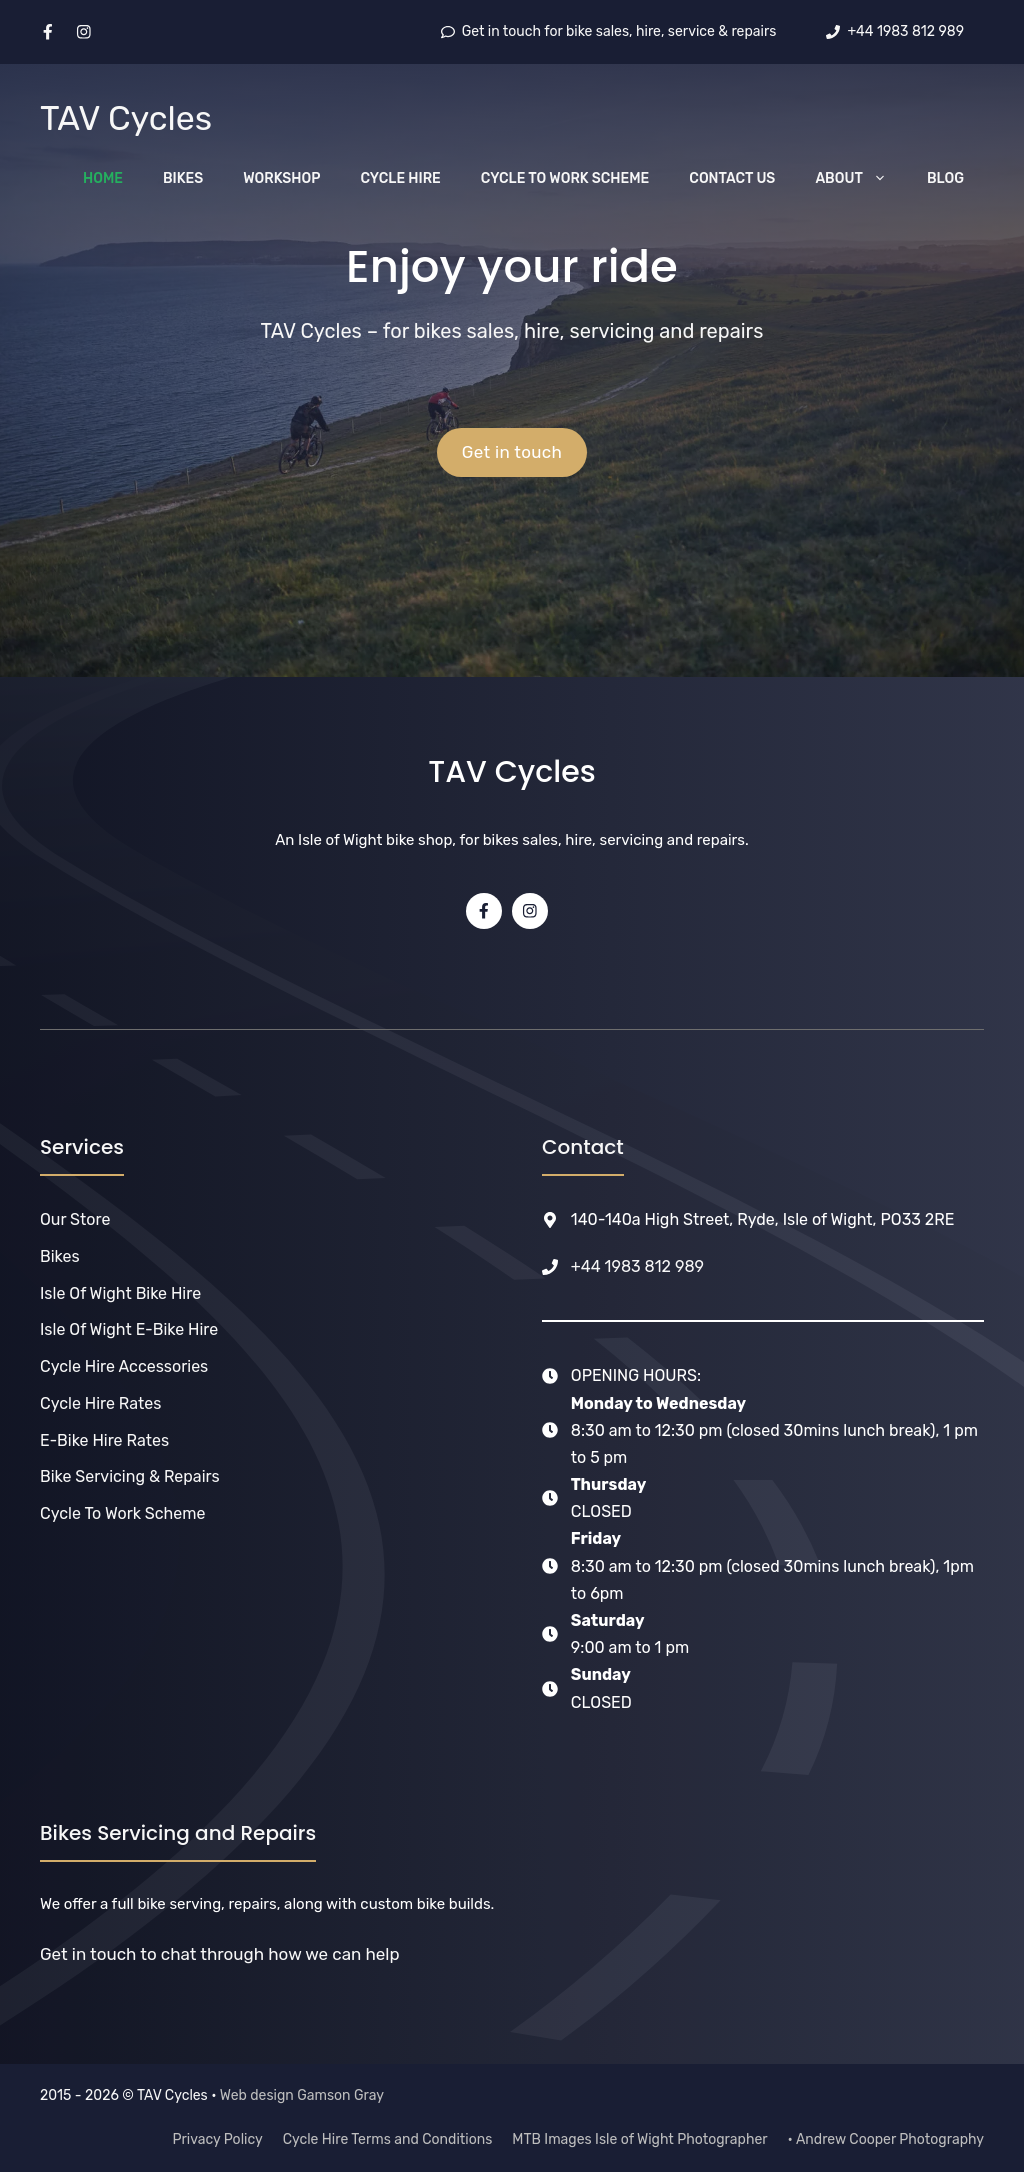 This screenshot has width=1024, height=2172. What do you see at coordinates (124, 1366) in the screenshot?
I see `Cycle Hire Accessories` at bounding box center [124, 1366].